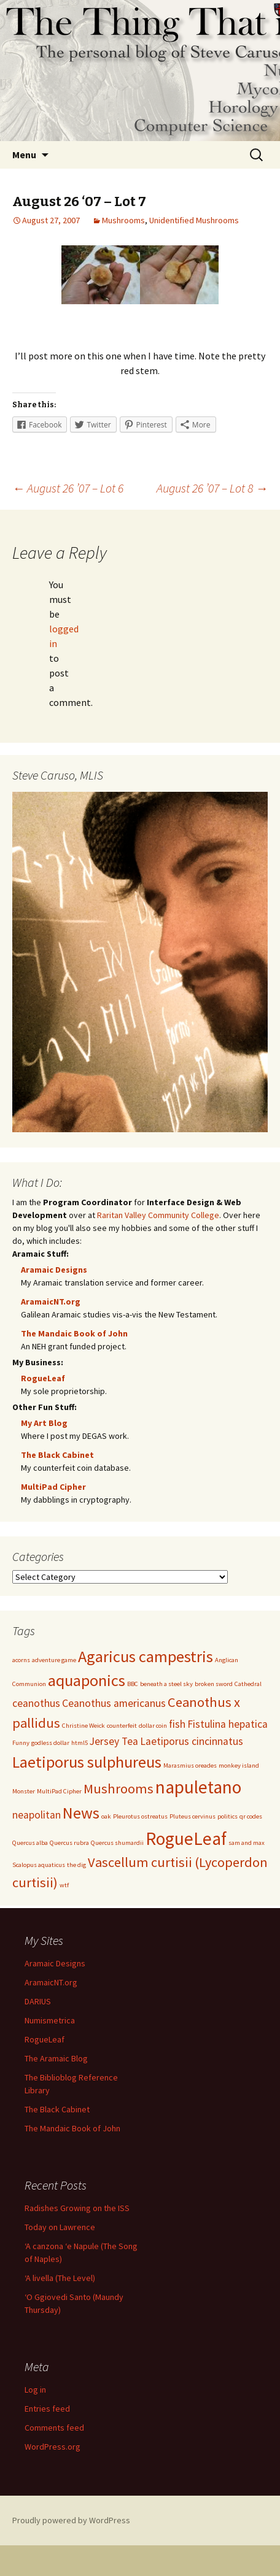 This screenshot has width=280, height=2576. What do you see at coordinates (60, 2277) in the screenshot?
I see `‘A livella (The Level)` at bounding box center [60, 2277].